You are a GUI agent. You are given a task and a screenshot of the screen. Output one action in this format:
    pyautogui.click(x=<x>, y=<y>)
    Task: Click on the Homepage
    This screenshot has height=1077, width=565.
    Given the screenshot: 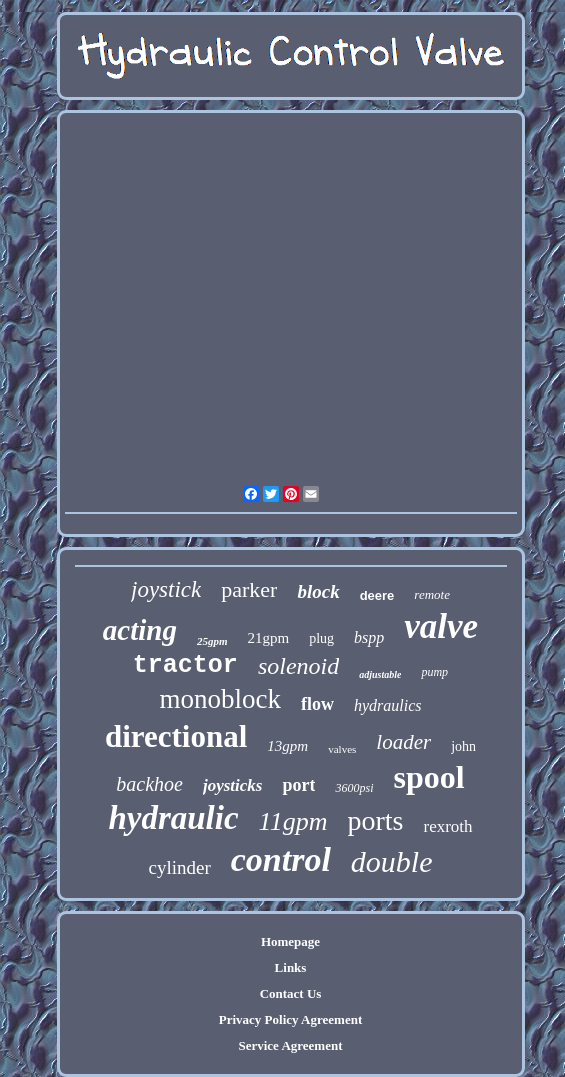 What is the action you would take?
    pyautogui.click(x=290, y=941)
    